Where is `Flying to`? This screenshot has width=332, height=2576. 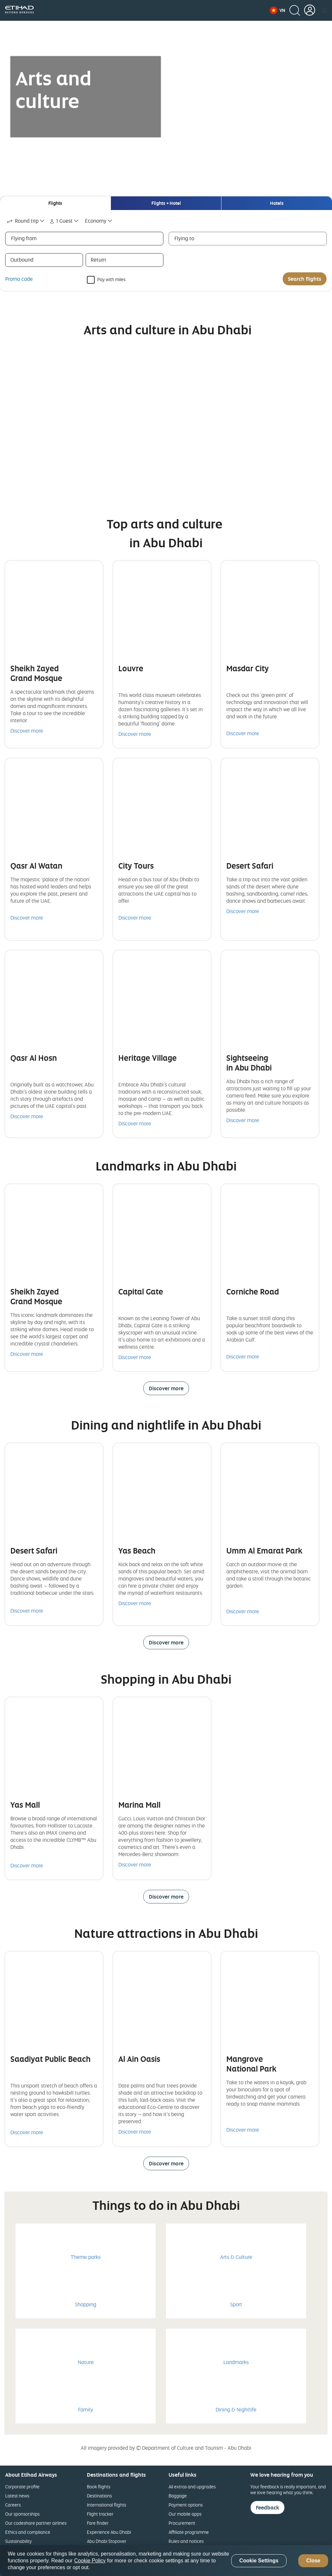
Flying to is located at coordinates (184, 238).